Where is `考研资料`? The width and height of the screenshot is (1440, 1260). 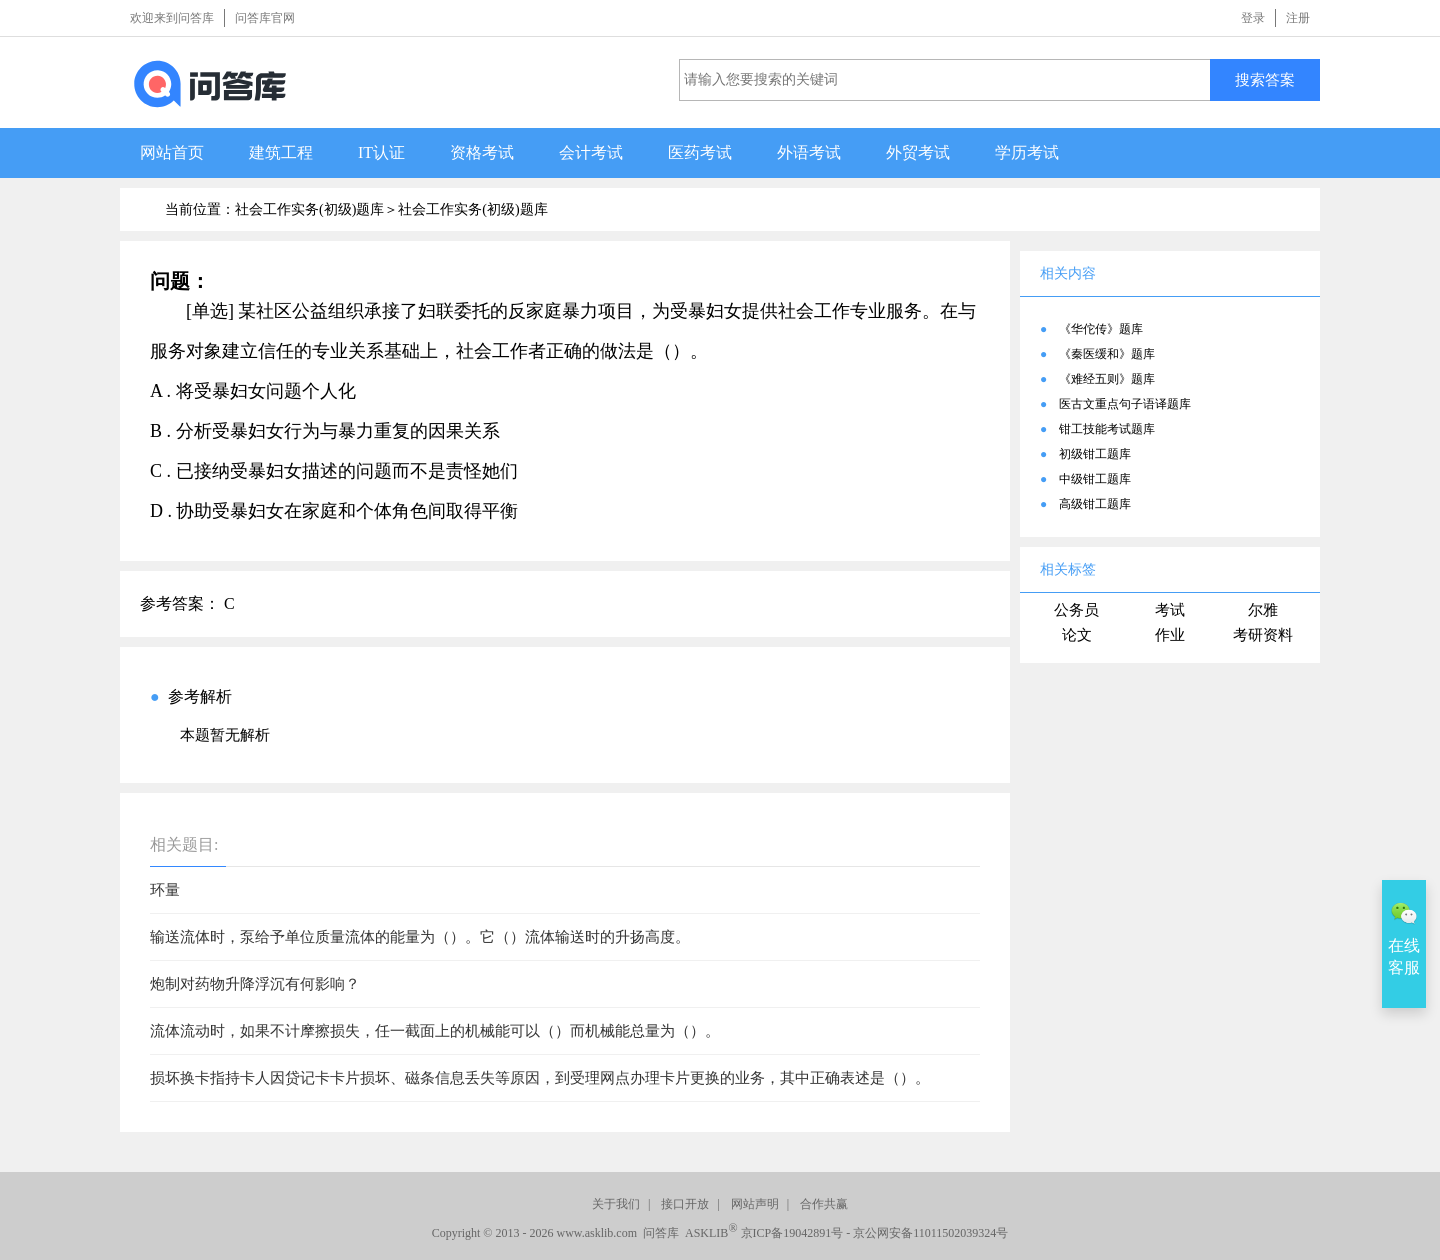
考研资料 is located at coordinates (1263, 635).